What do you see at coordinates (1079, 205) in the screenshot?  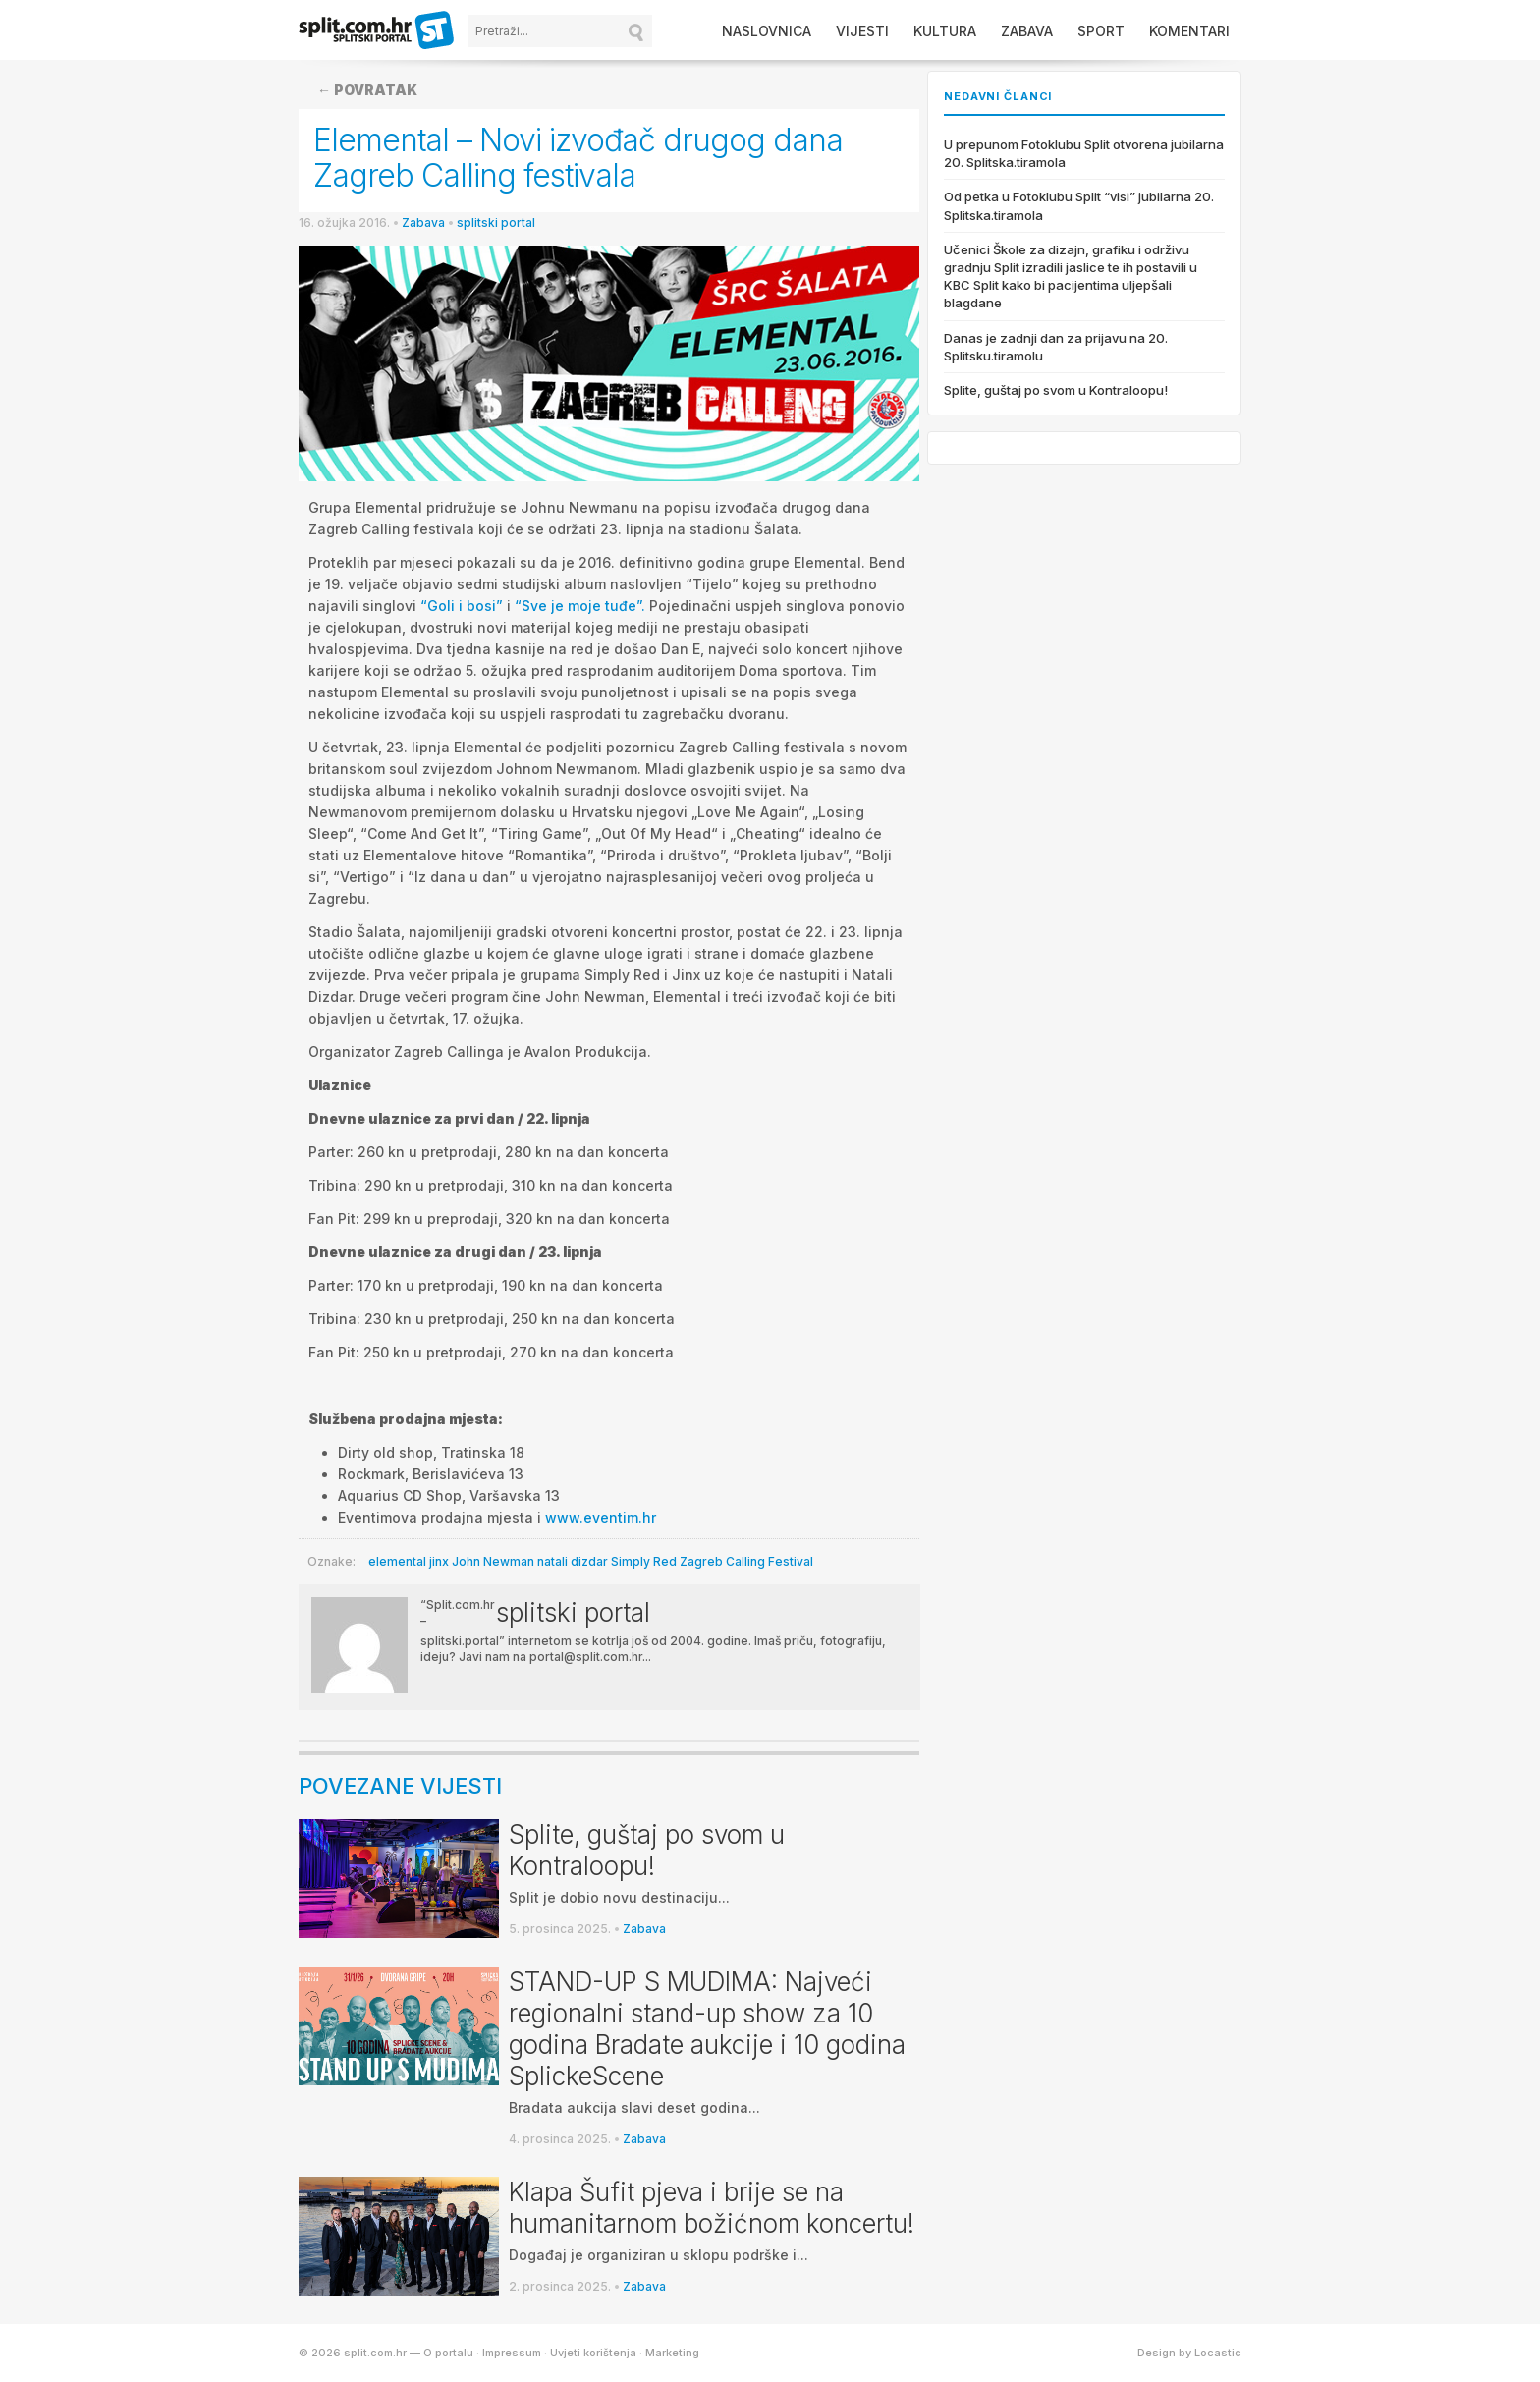 I see `Od petka u Fotoklubu Split “visi” jubilarna 20. Splitska.tiramola` at bounding box center [1079, 205].